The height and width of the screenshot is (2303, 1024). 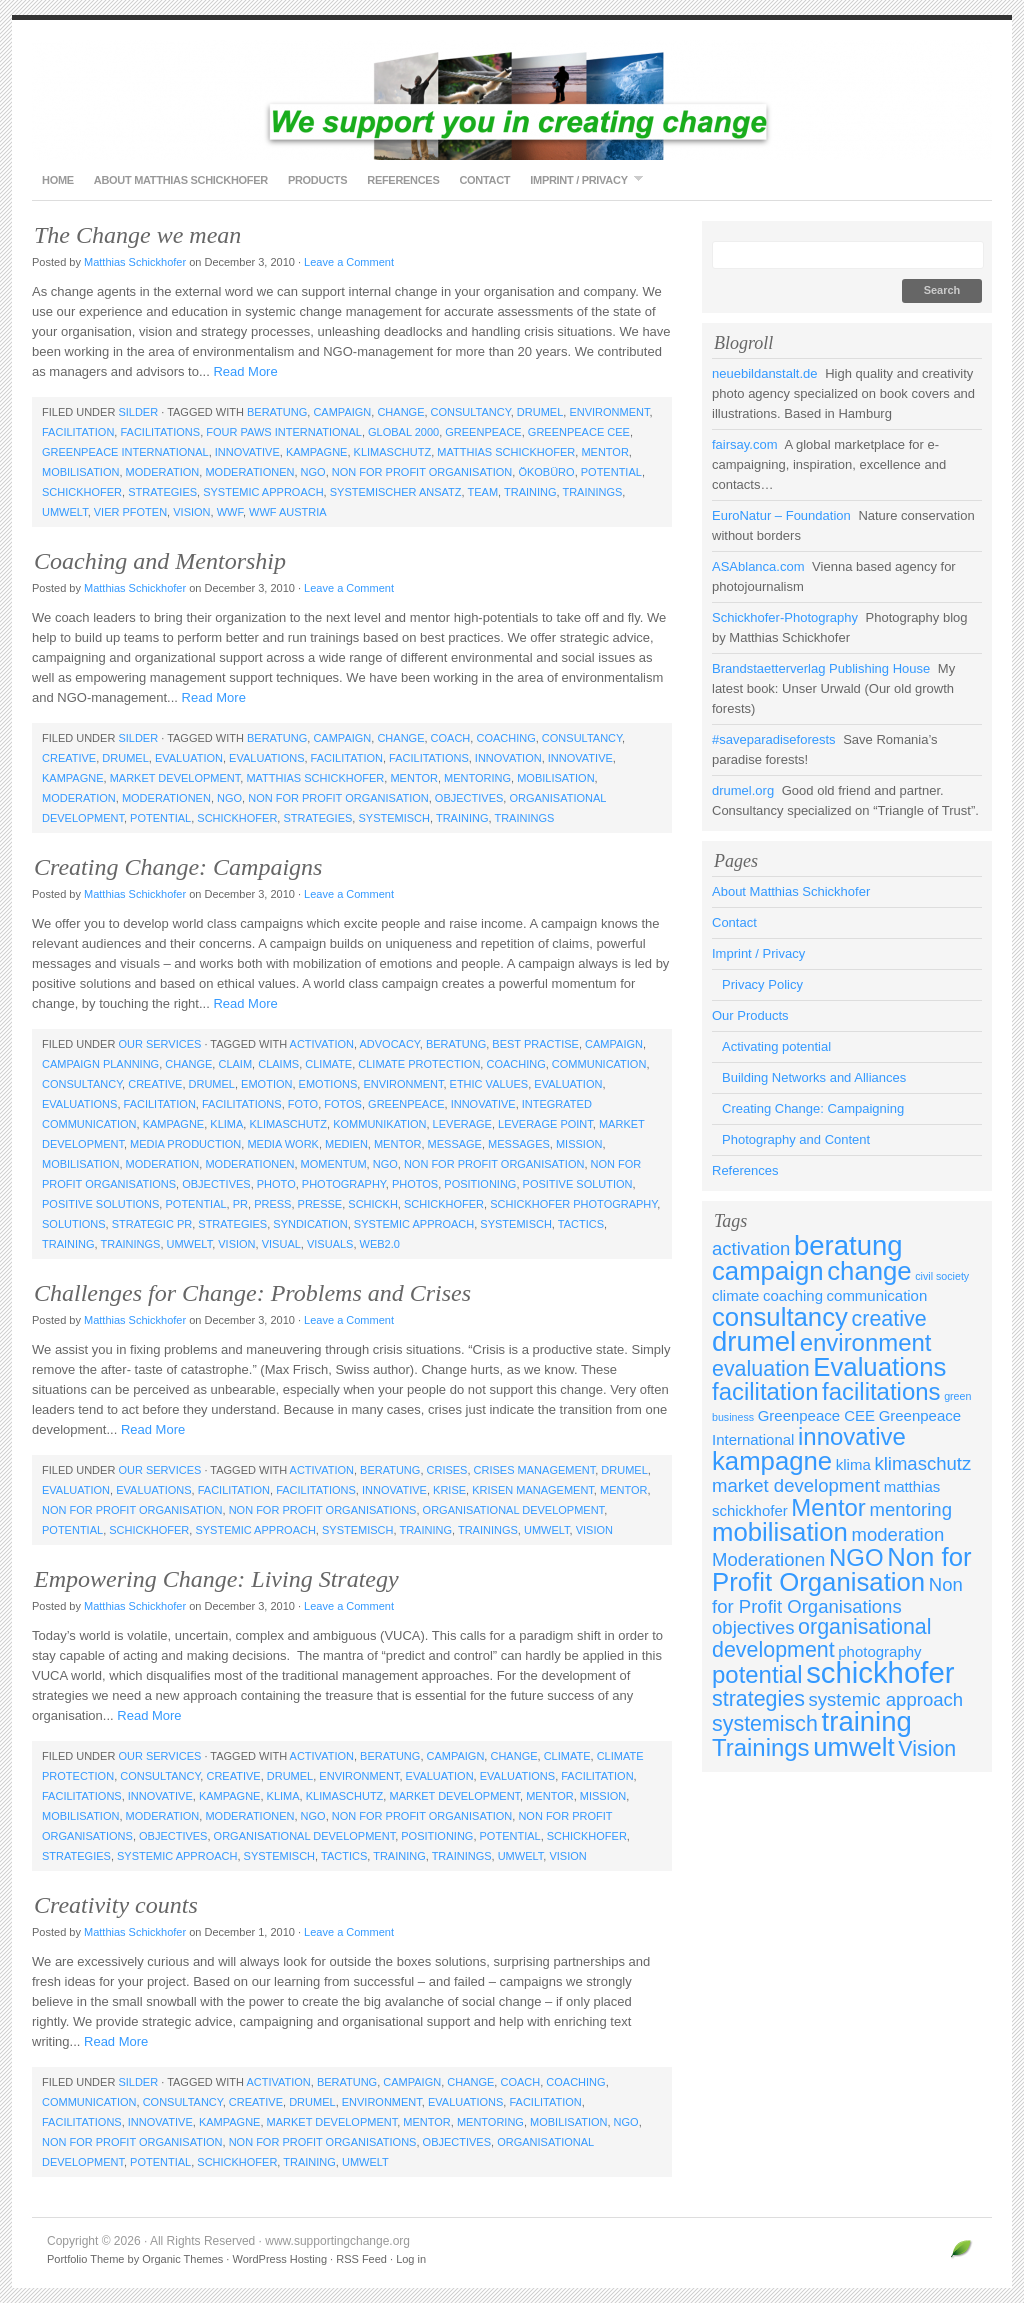 I want to click on Trainings, so click(x=592, y=492).